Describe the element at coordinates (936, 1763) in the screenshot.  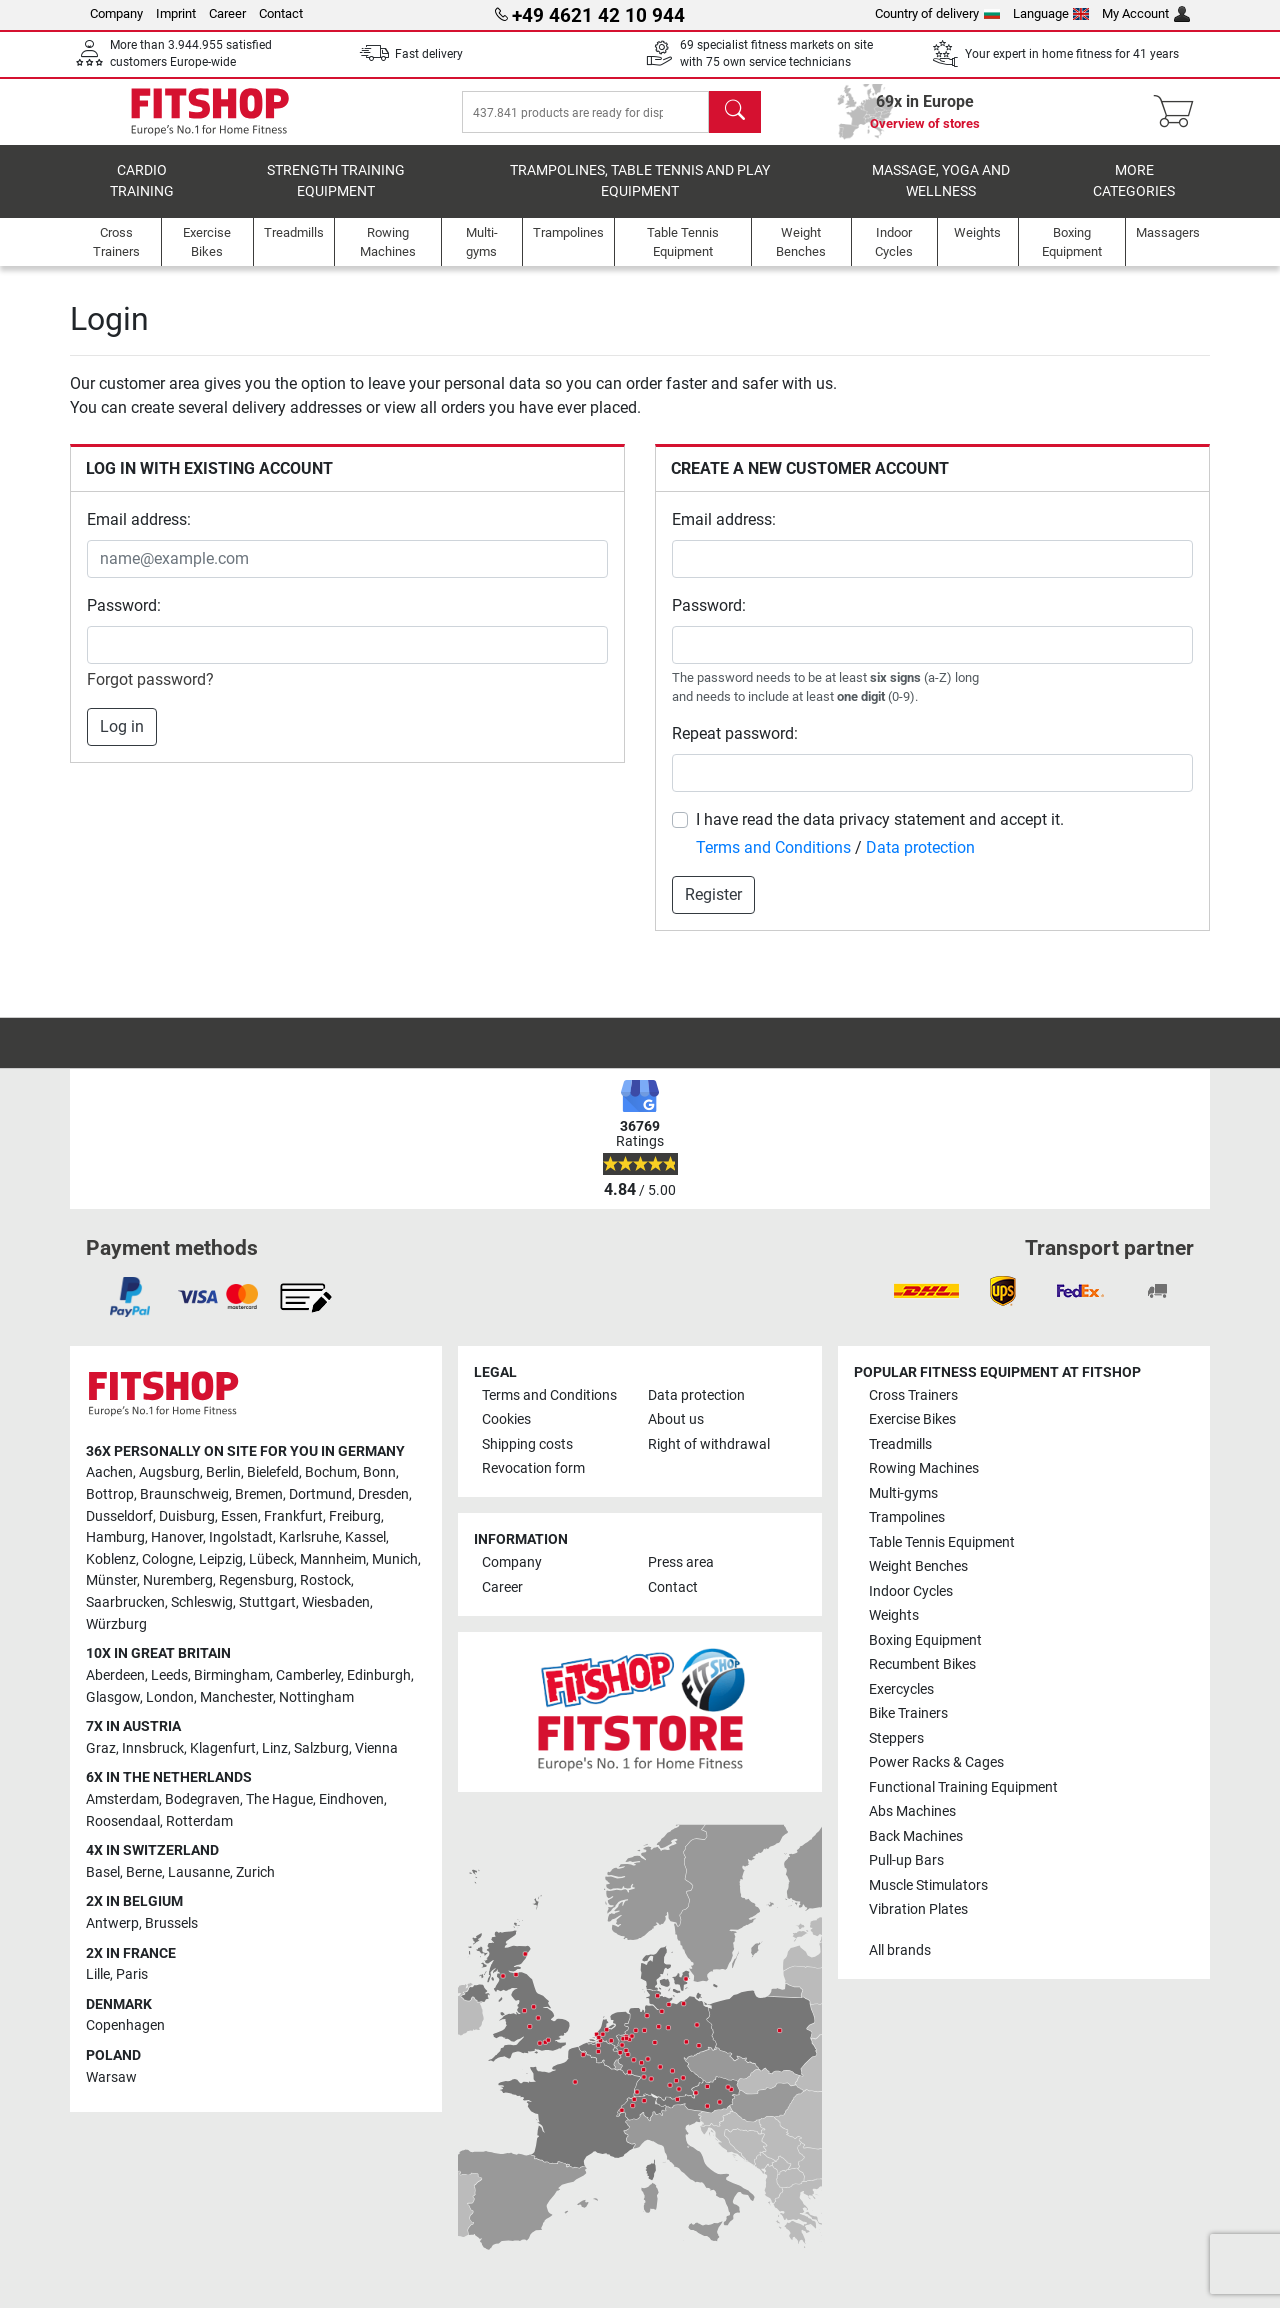
I see `Power Racks & Cages` at that location.